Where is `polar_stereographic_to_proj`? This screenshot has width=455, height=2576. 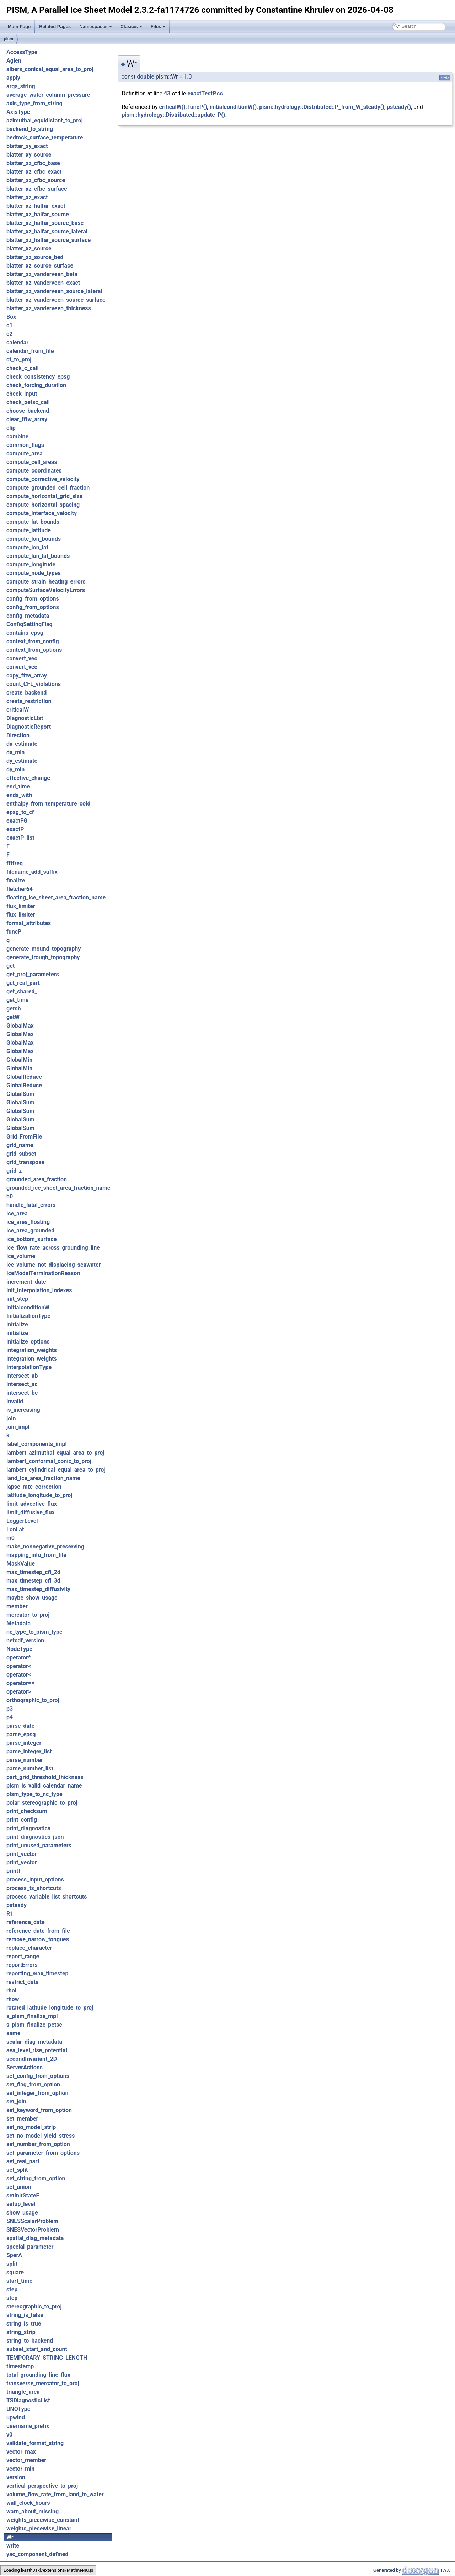
polar_stereographic_to_proj is located at coordinates (41, 1802).